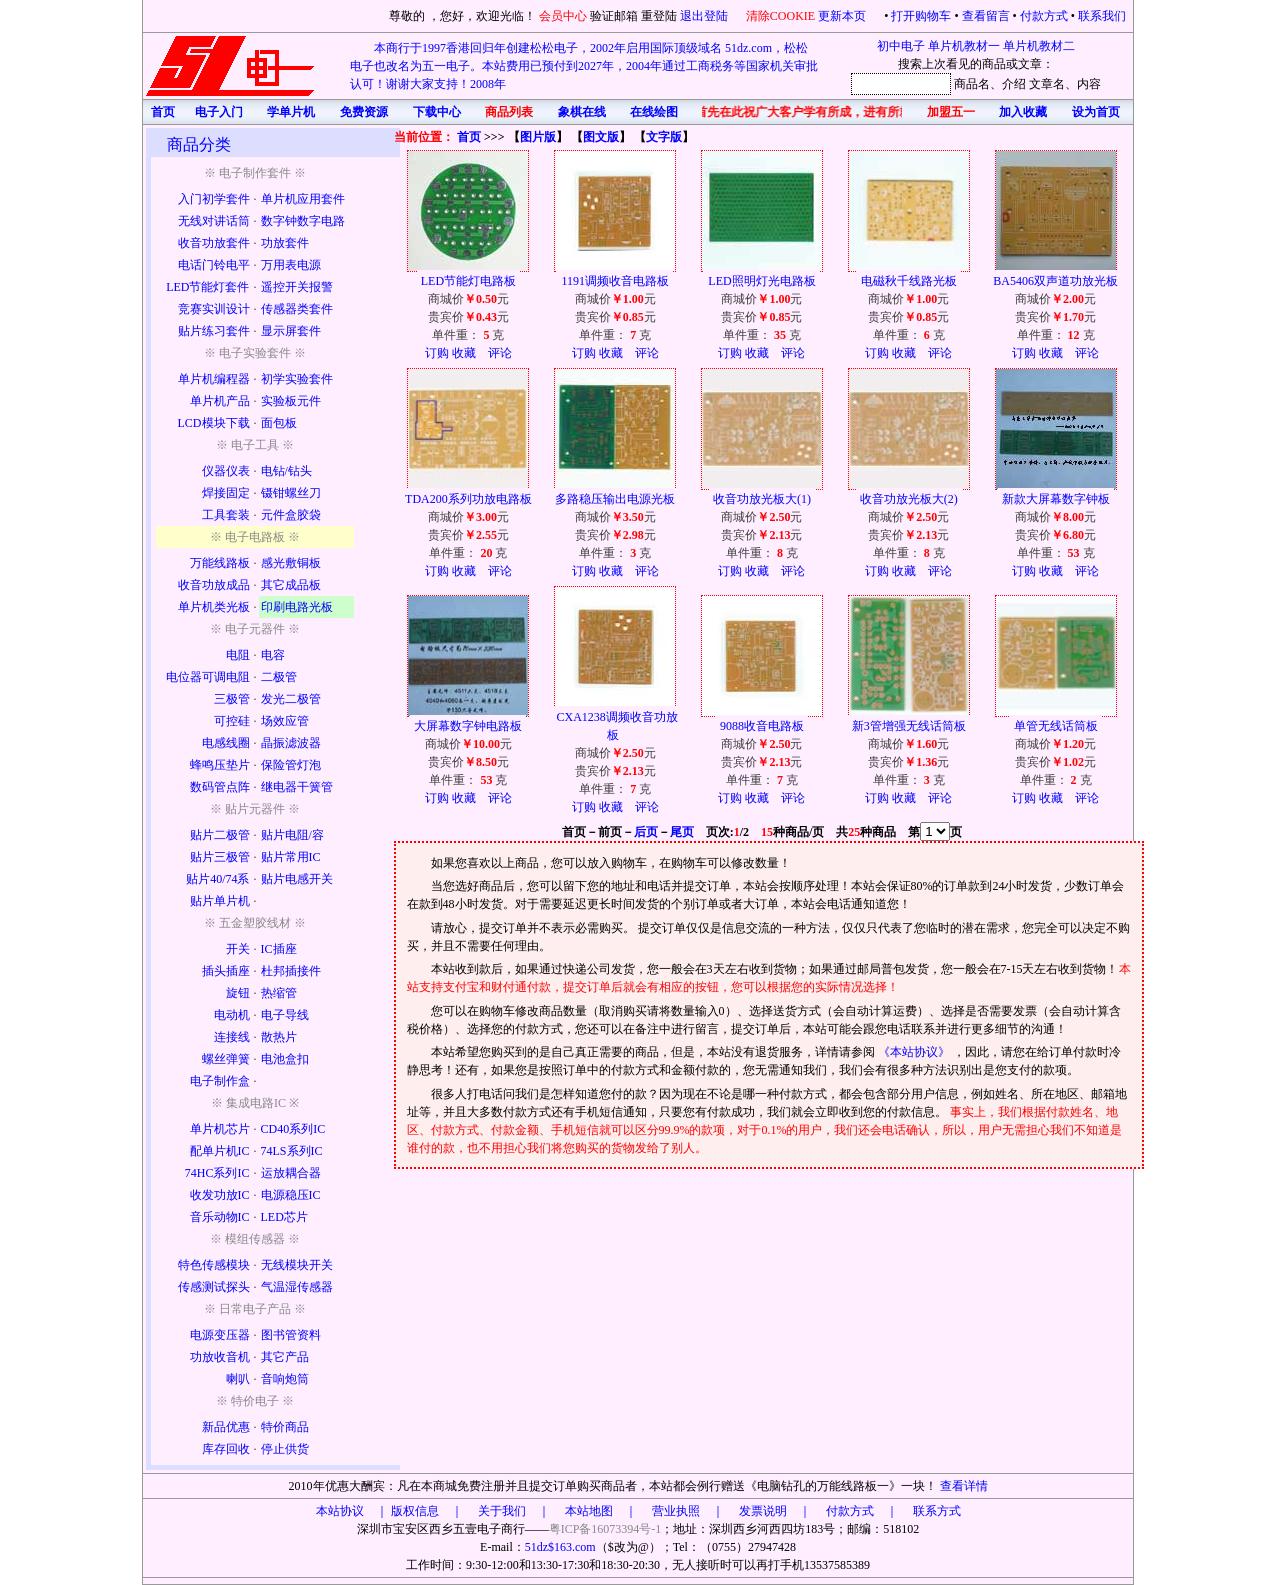 The height and width of the screenshot is (1585, 1280). Describe the element at coordinates (560, 1547) in the screenshot. I see `51dz$163.com` at that location.